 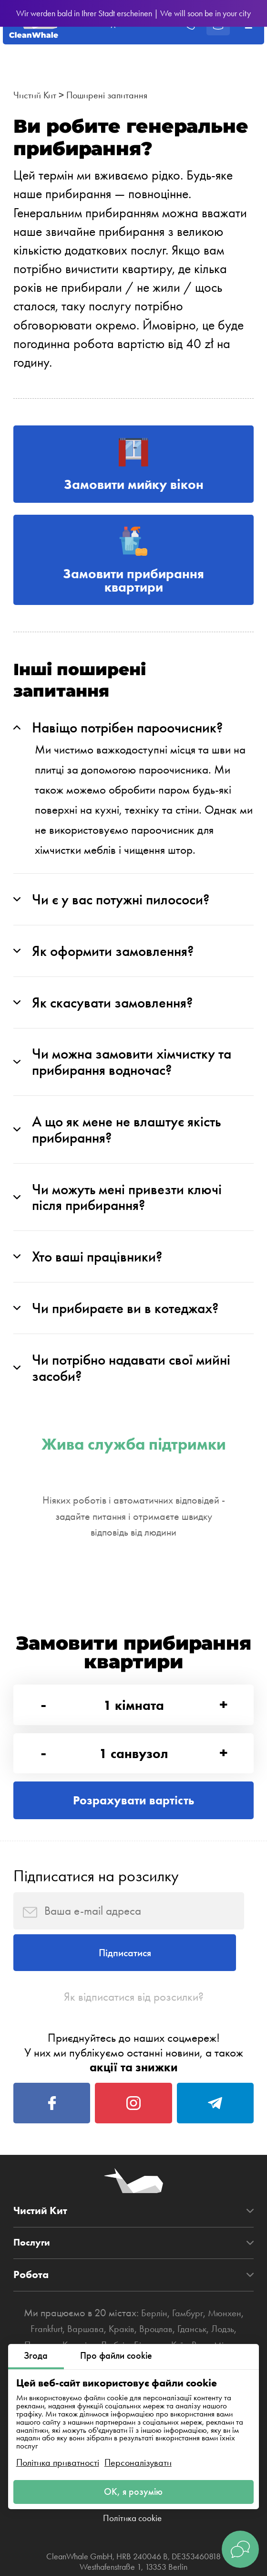 What do you see at coordinates (57, 2459) in the screenshot?
I see `Політика приватності` at bounding box center [57, 2459].